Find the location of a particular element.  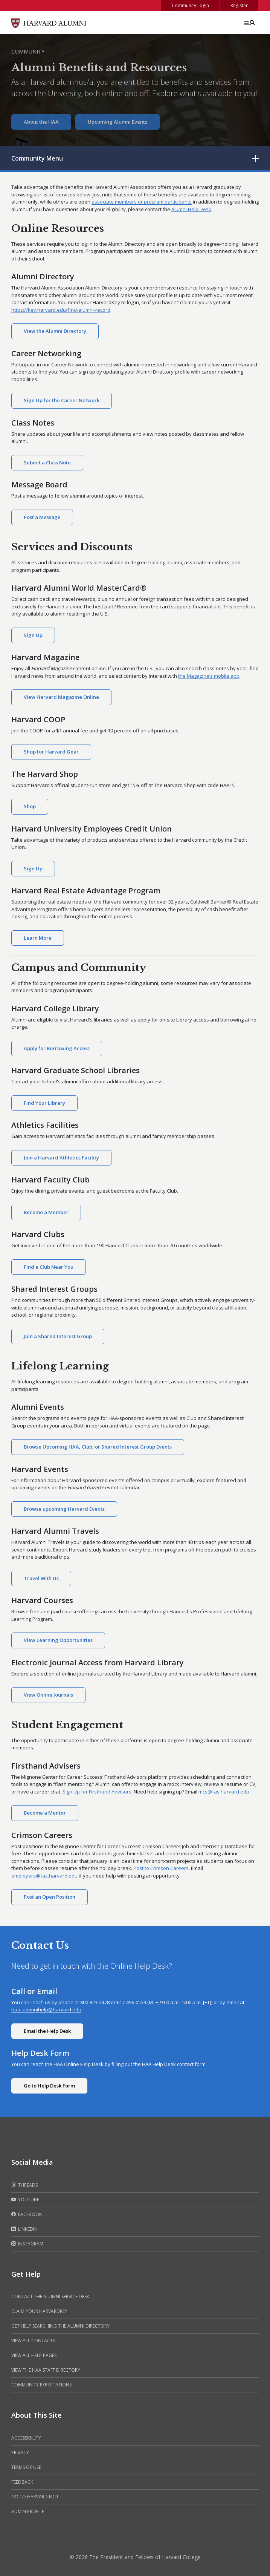

Terms of Use is located at coordinates (26, 2467).